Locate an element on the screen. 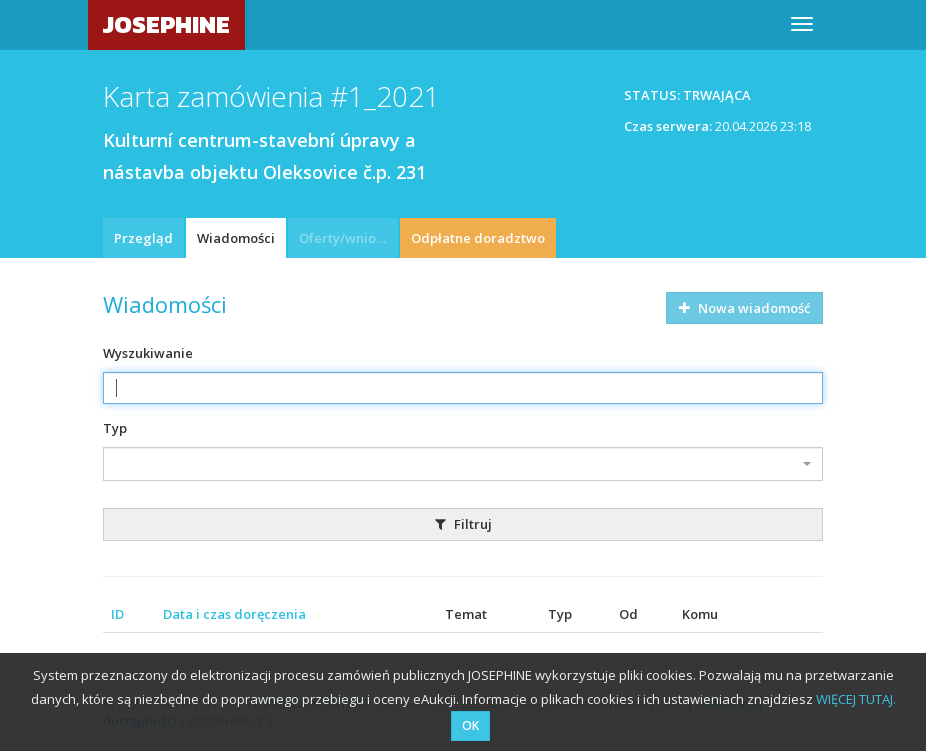 This screenshot has height=751, width=926. JOSEPHINE is located at coordinates (166, 24).